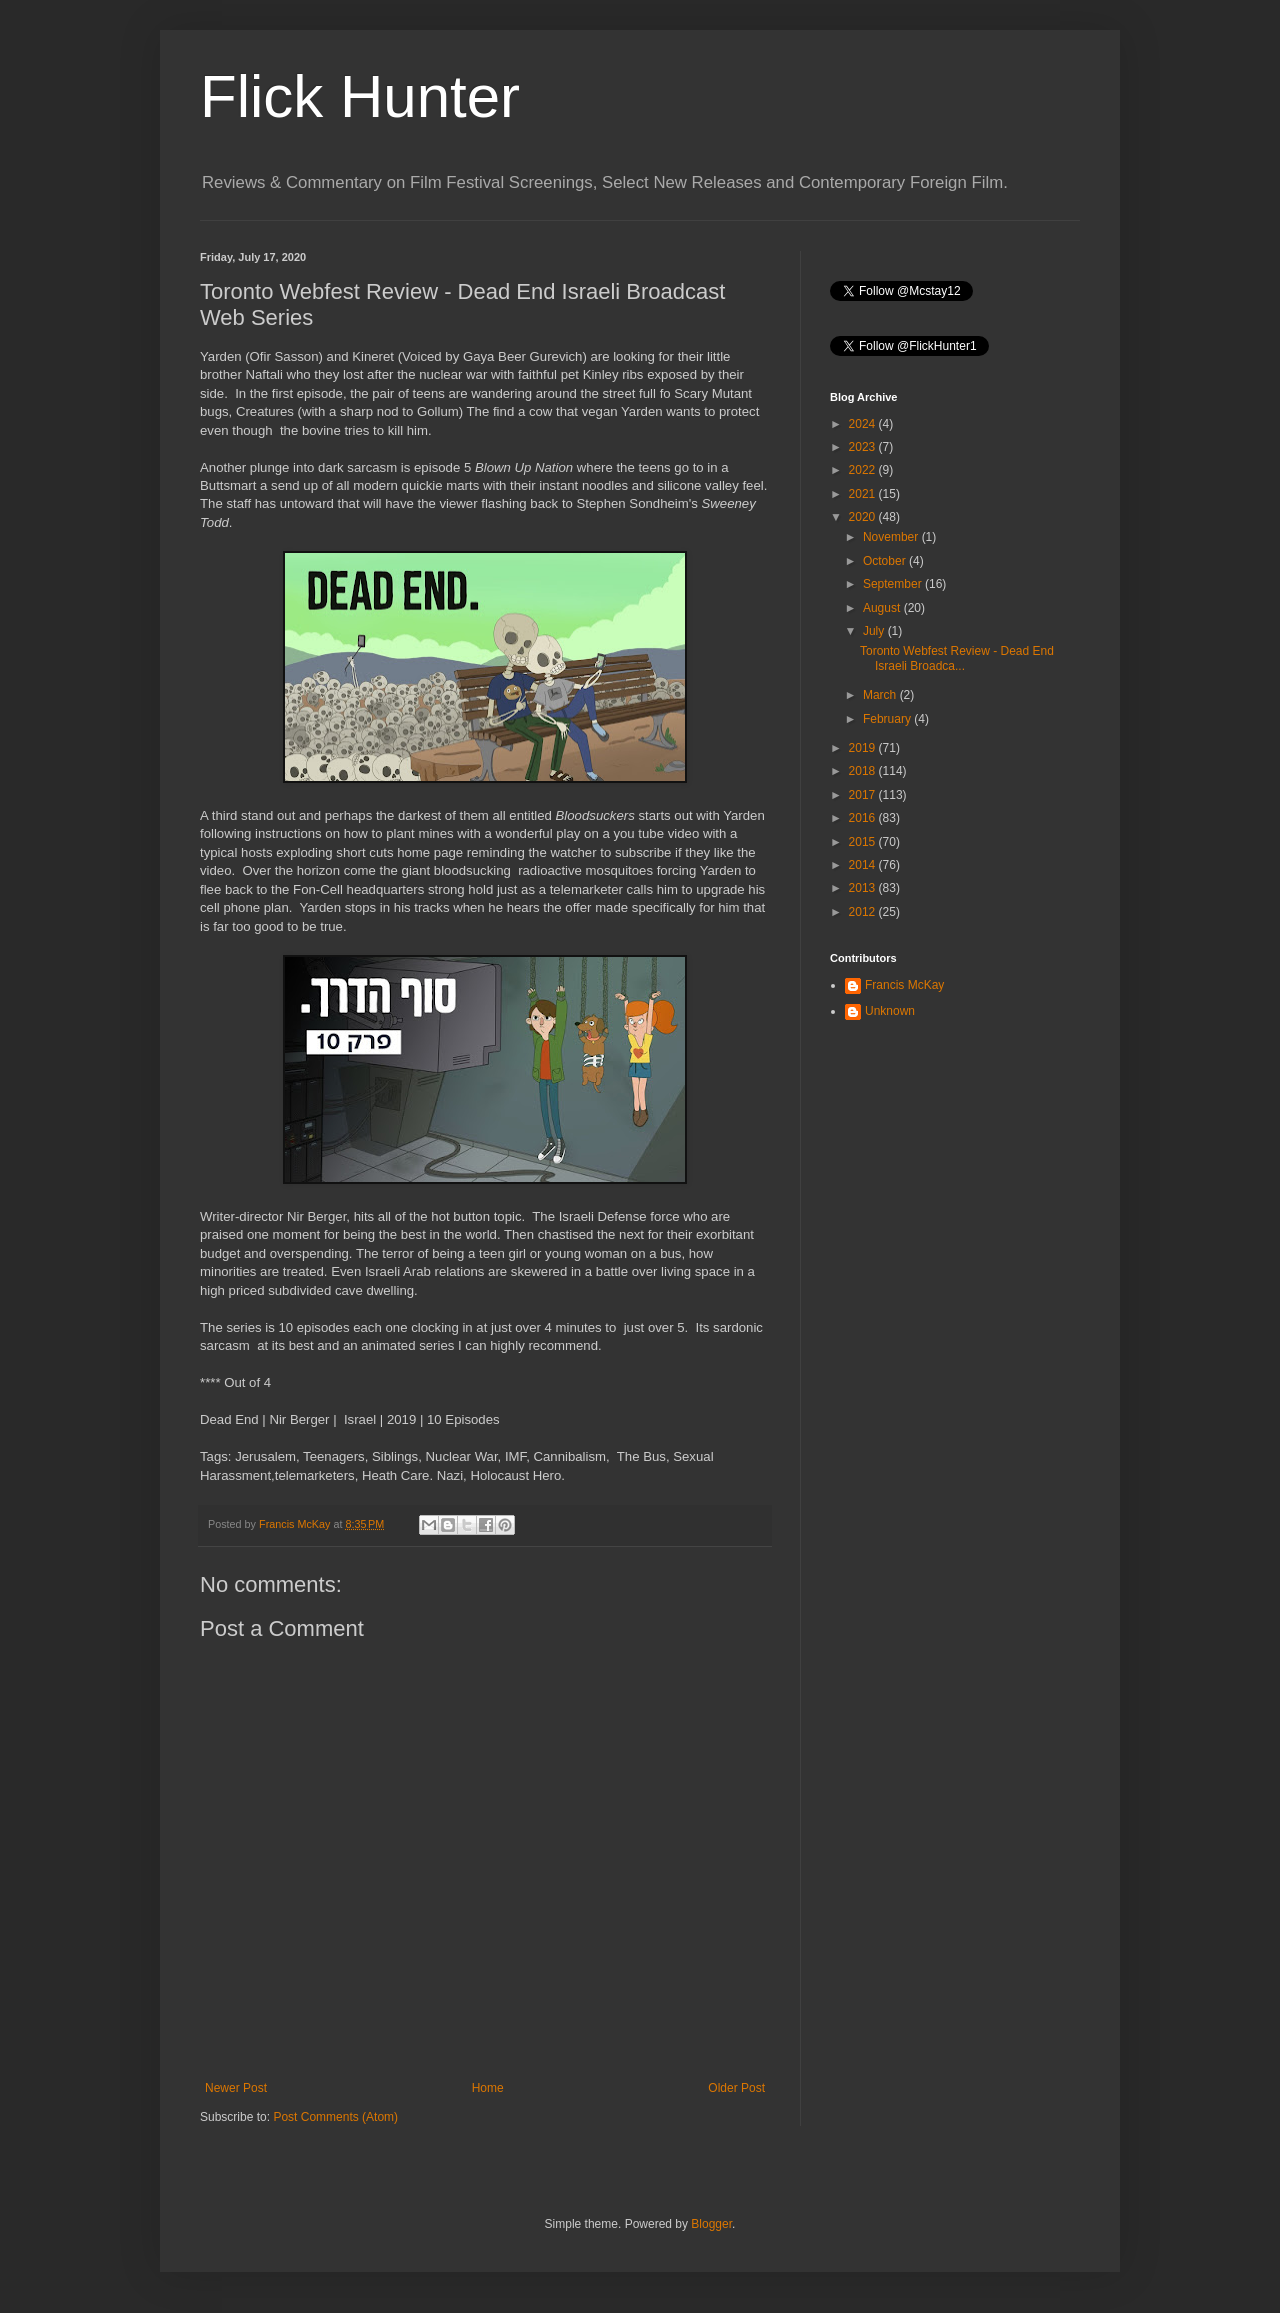  Describe the element at coordinates (864, 494) in the screenshot. I see `2021` at that location.